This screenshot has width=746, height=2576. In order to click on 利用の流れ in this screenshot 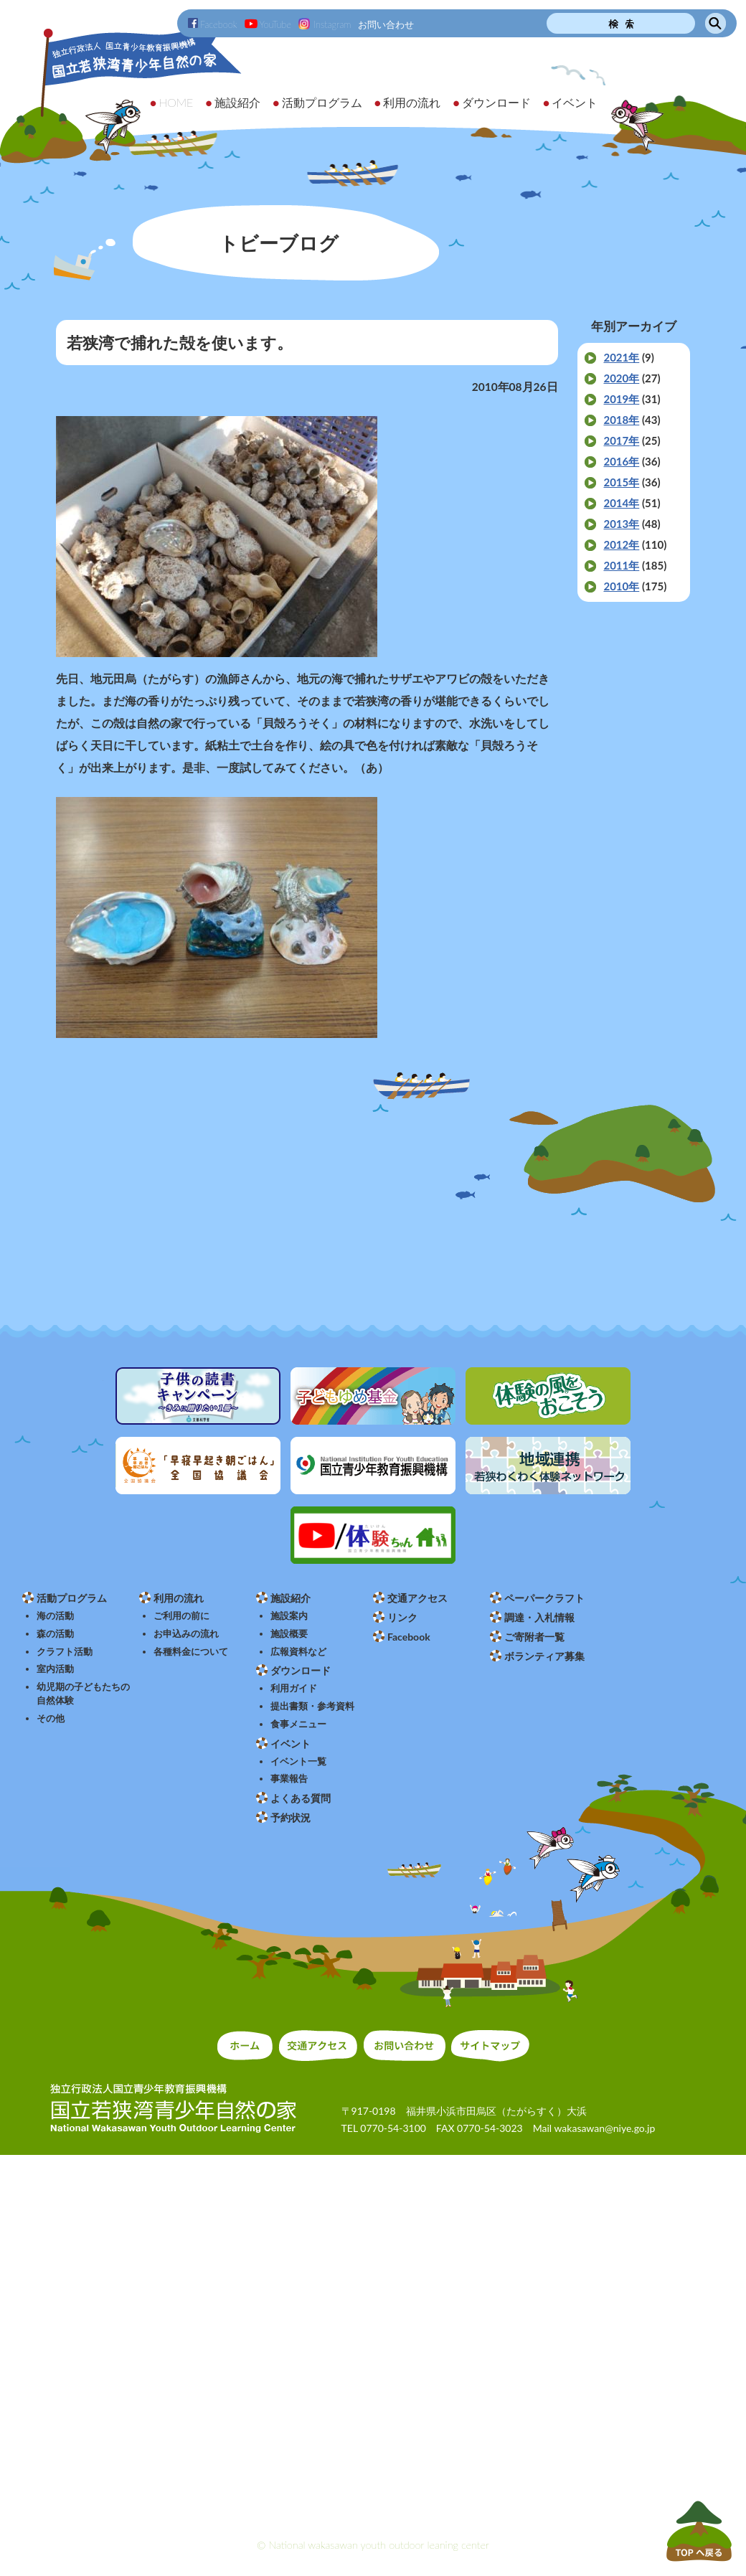, I will do `click(179, 1598)`.